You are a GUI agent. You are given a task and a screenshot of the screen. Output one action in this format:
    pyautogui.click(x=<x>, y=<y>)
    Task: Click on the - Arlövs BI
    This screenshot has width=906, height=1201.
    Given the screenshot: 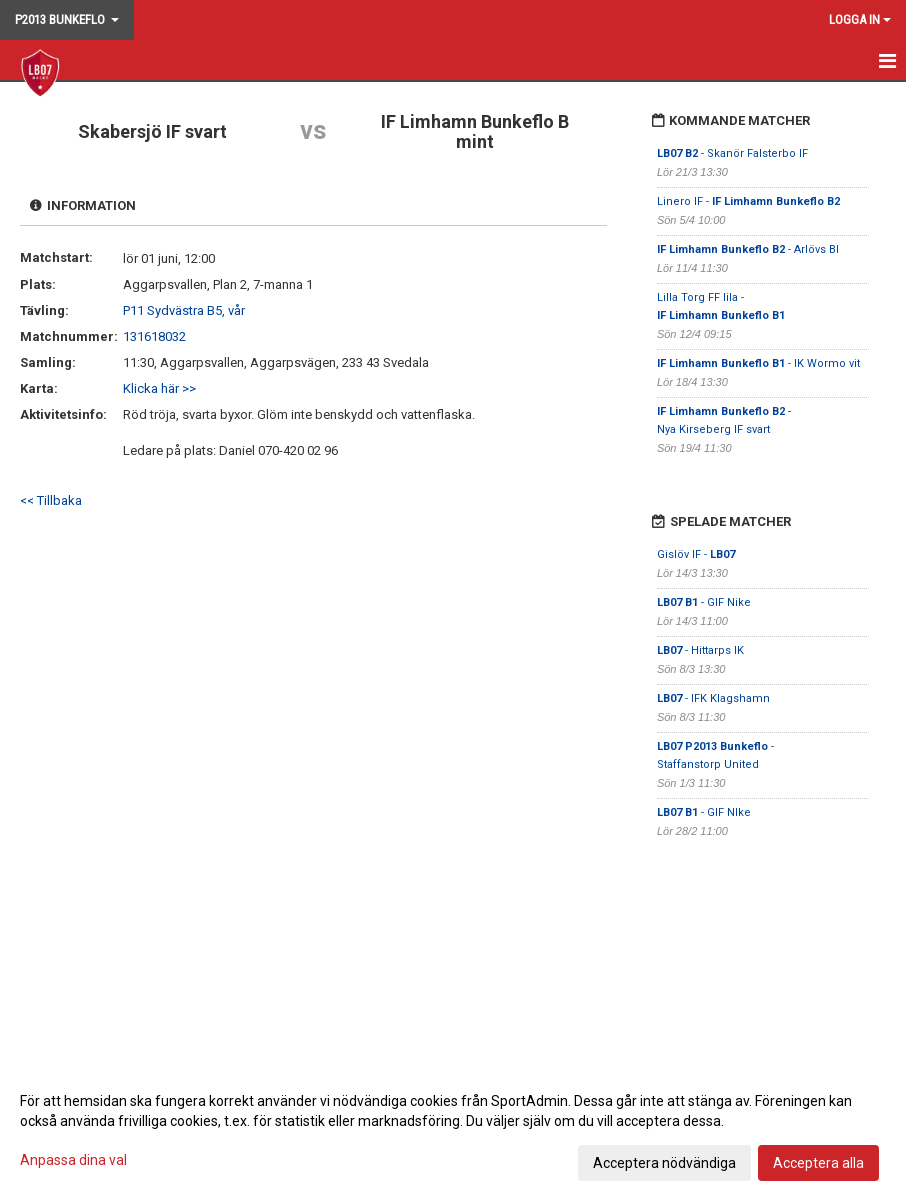 What is the action you would take?
    pyautogui.click(x=748, y=249)
    